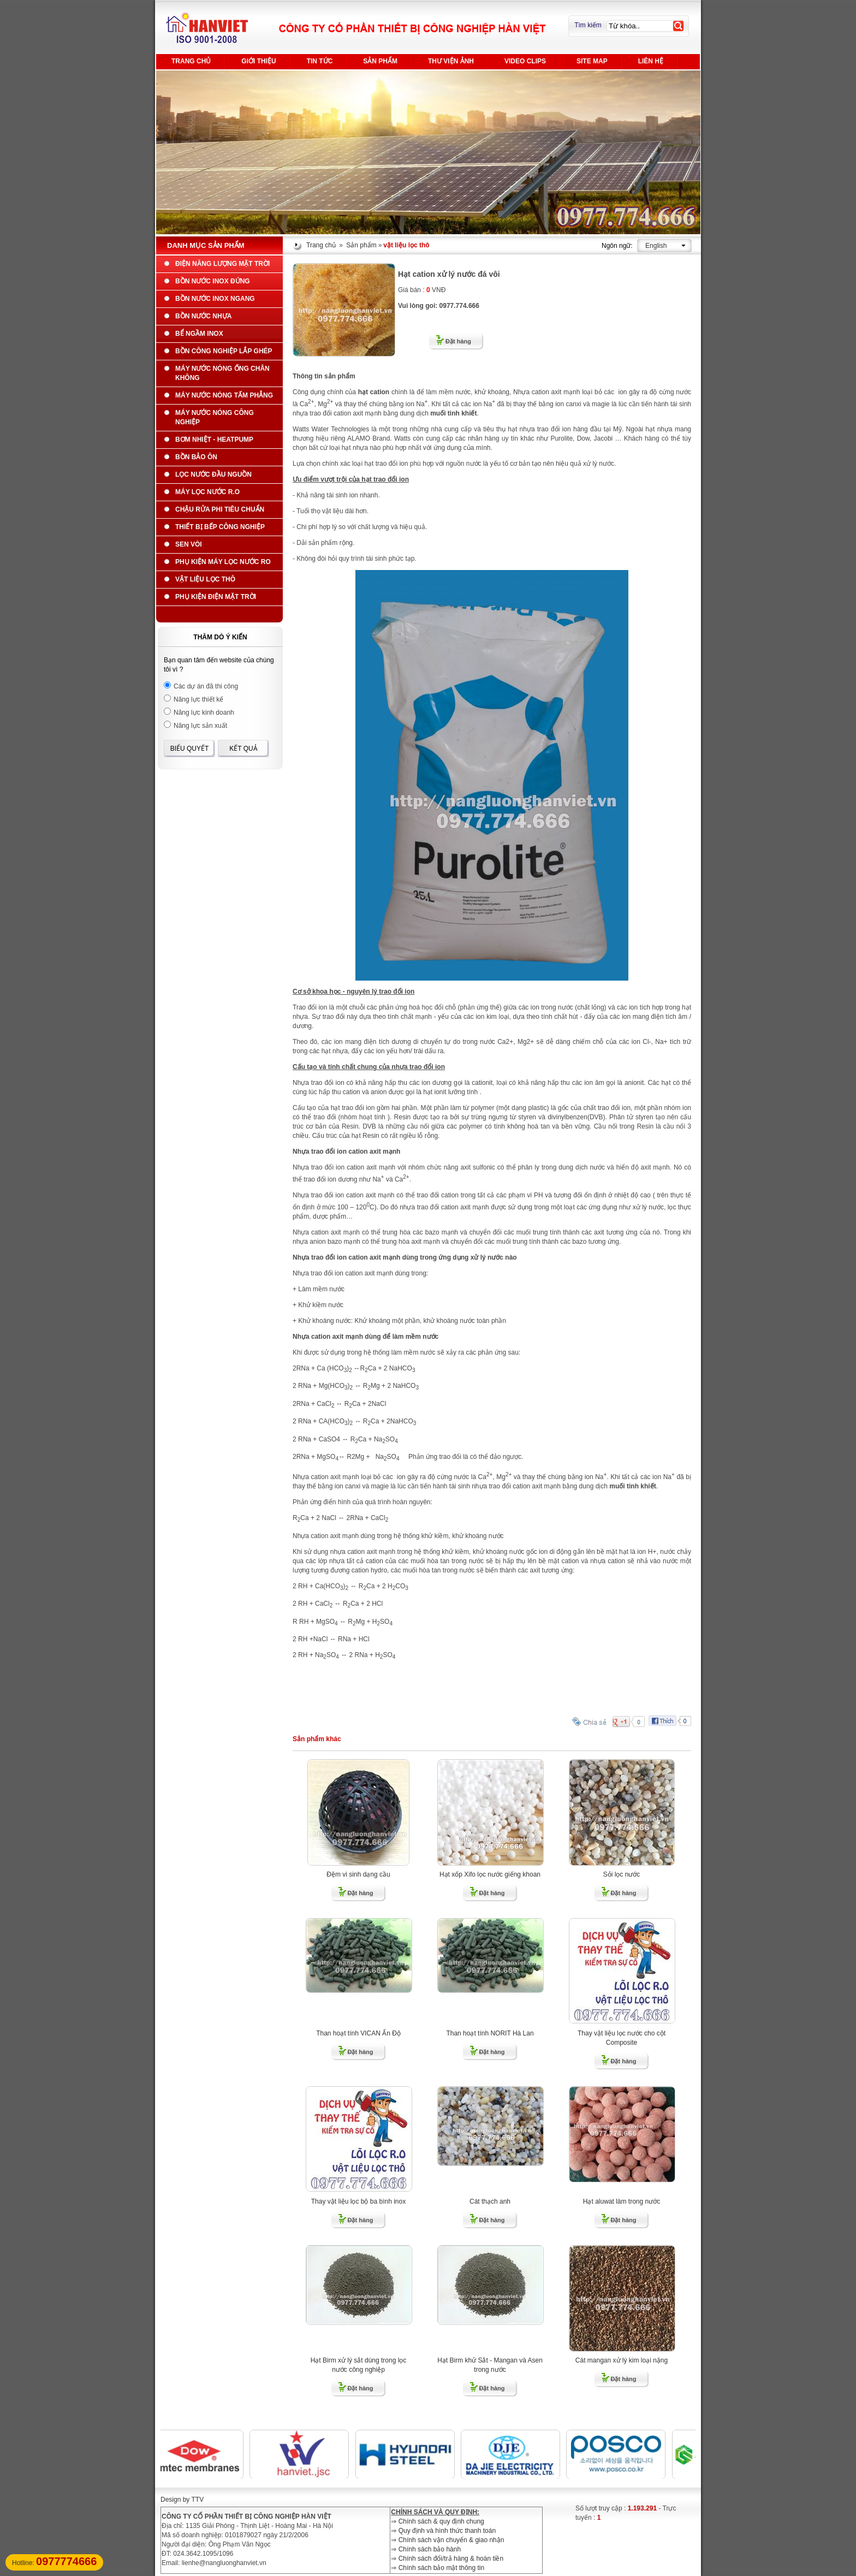 Image resolution: width=856 pixels, height=2576 pixels. Describe the element at coordinates (656, 246) in the screenshot. I see `English` at that location.